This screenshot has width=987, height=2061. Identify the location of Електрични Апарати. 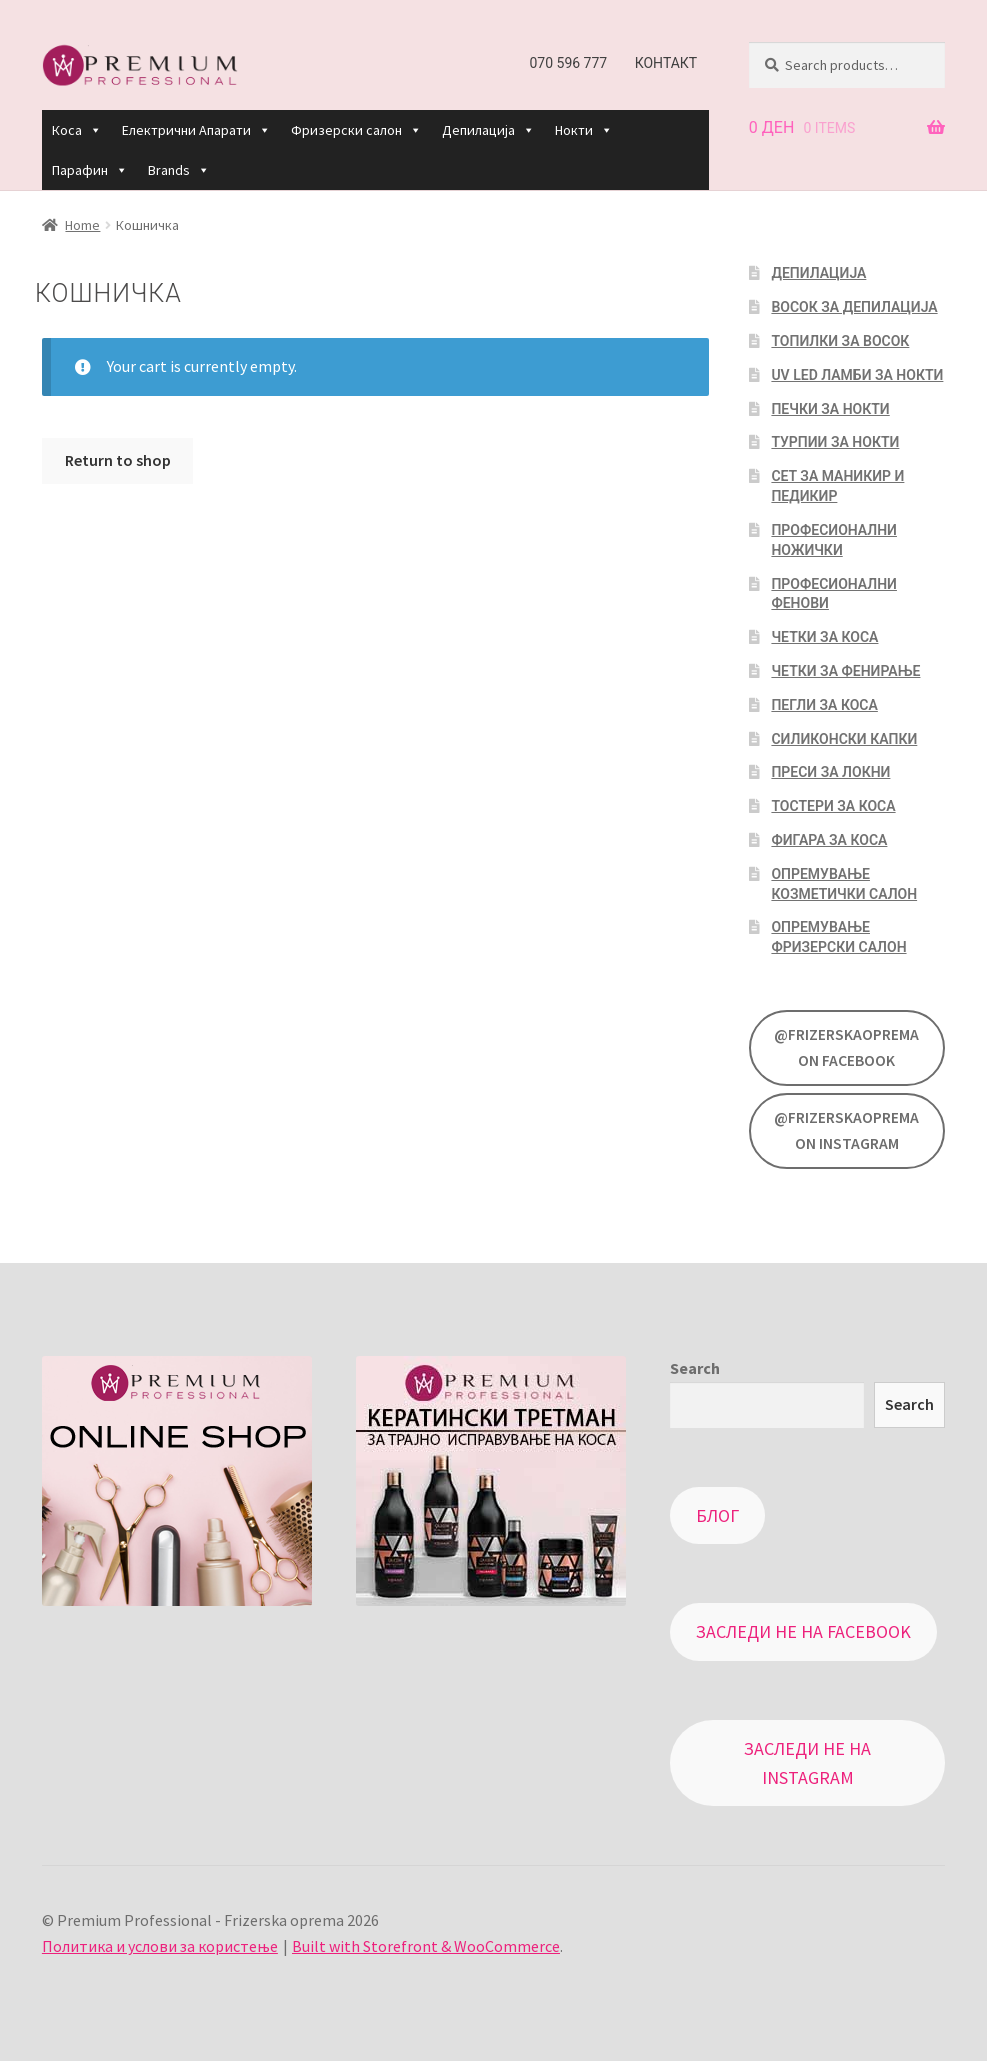
(196, 130).